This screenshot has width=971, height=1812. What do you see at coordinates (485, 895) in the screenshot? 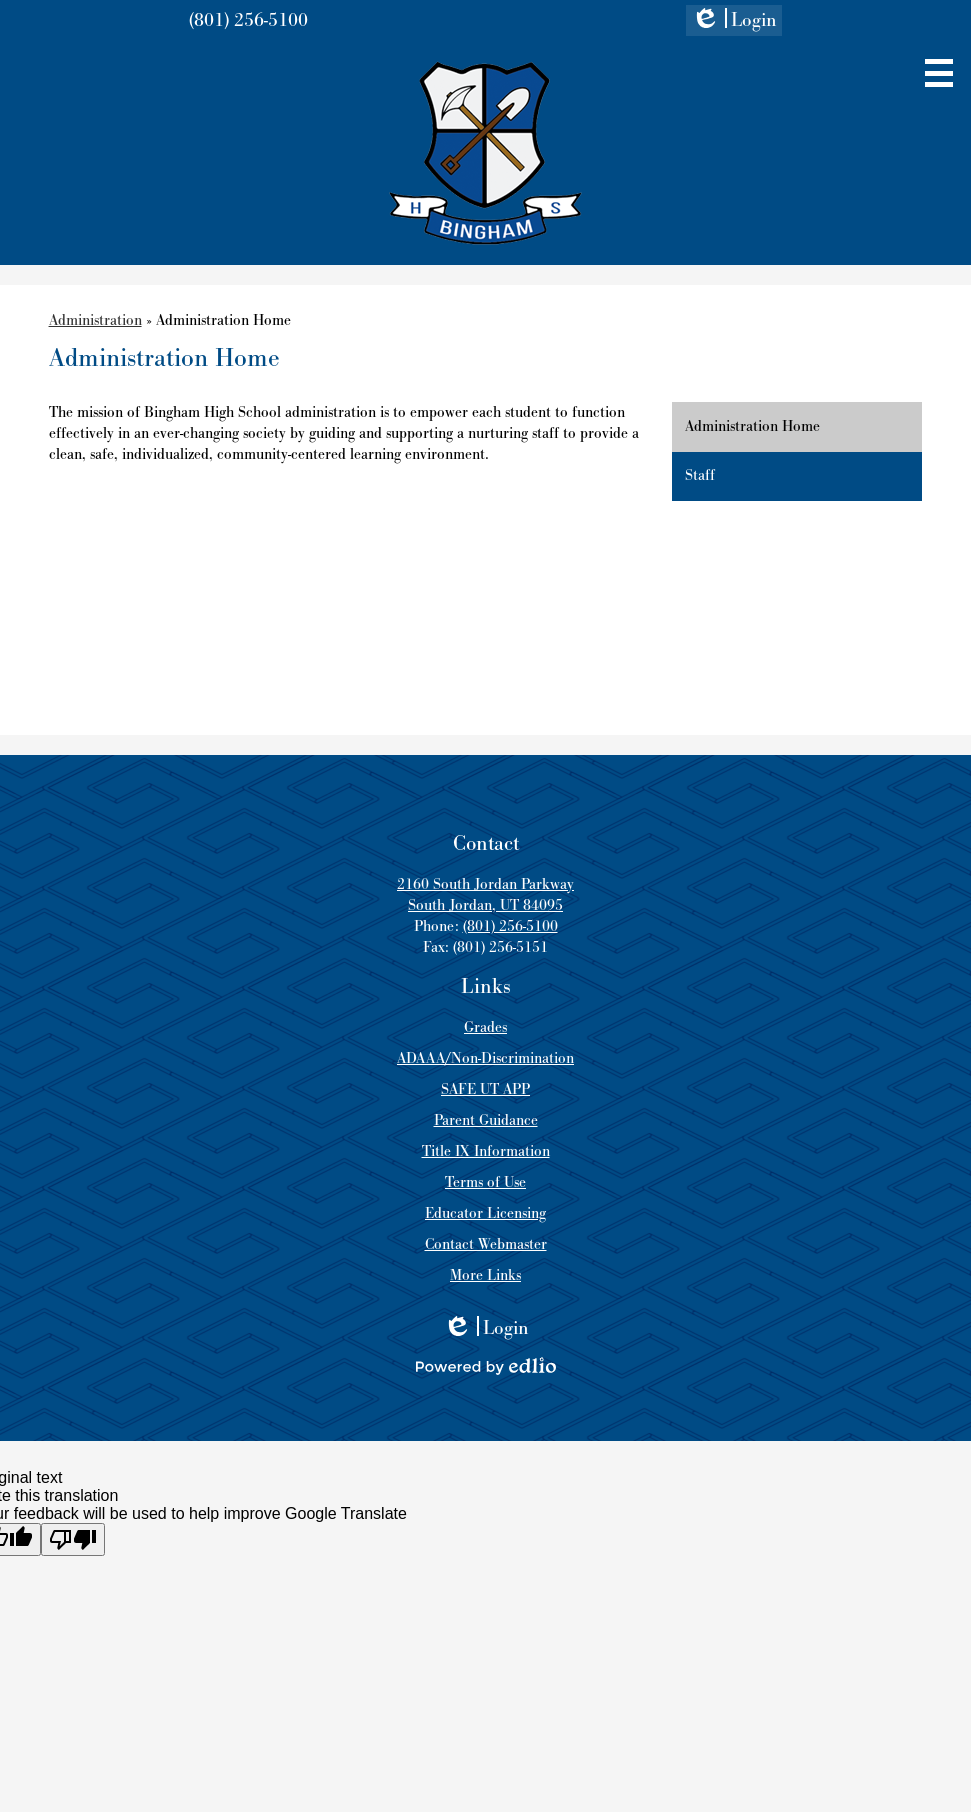
I see `2160 South Jordan Parkway South Jordan, UT 84095` at bounding box center [485, 895].